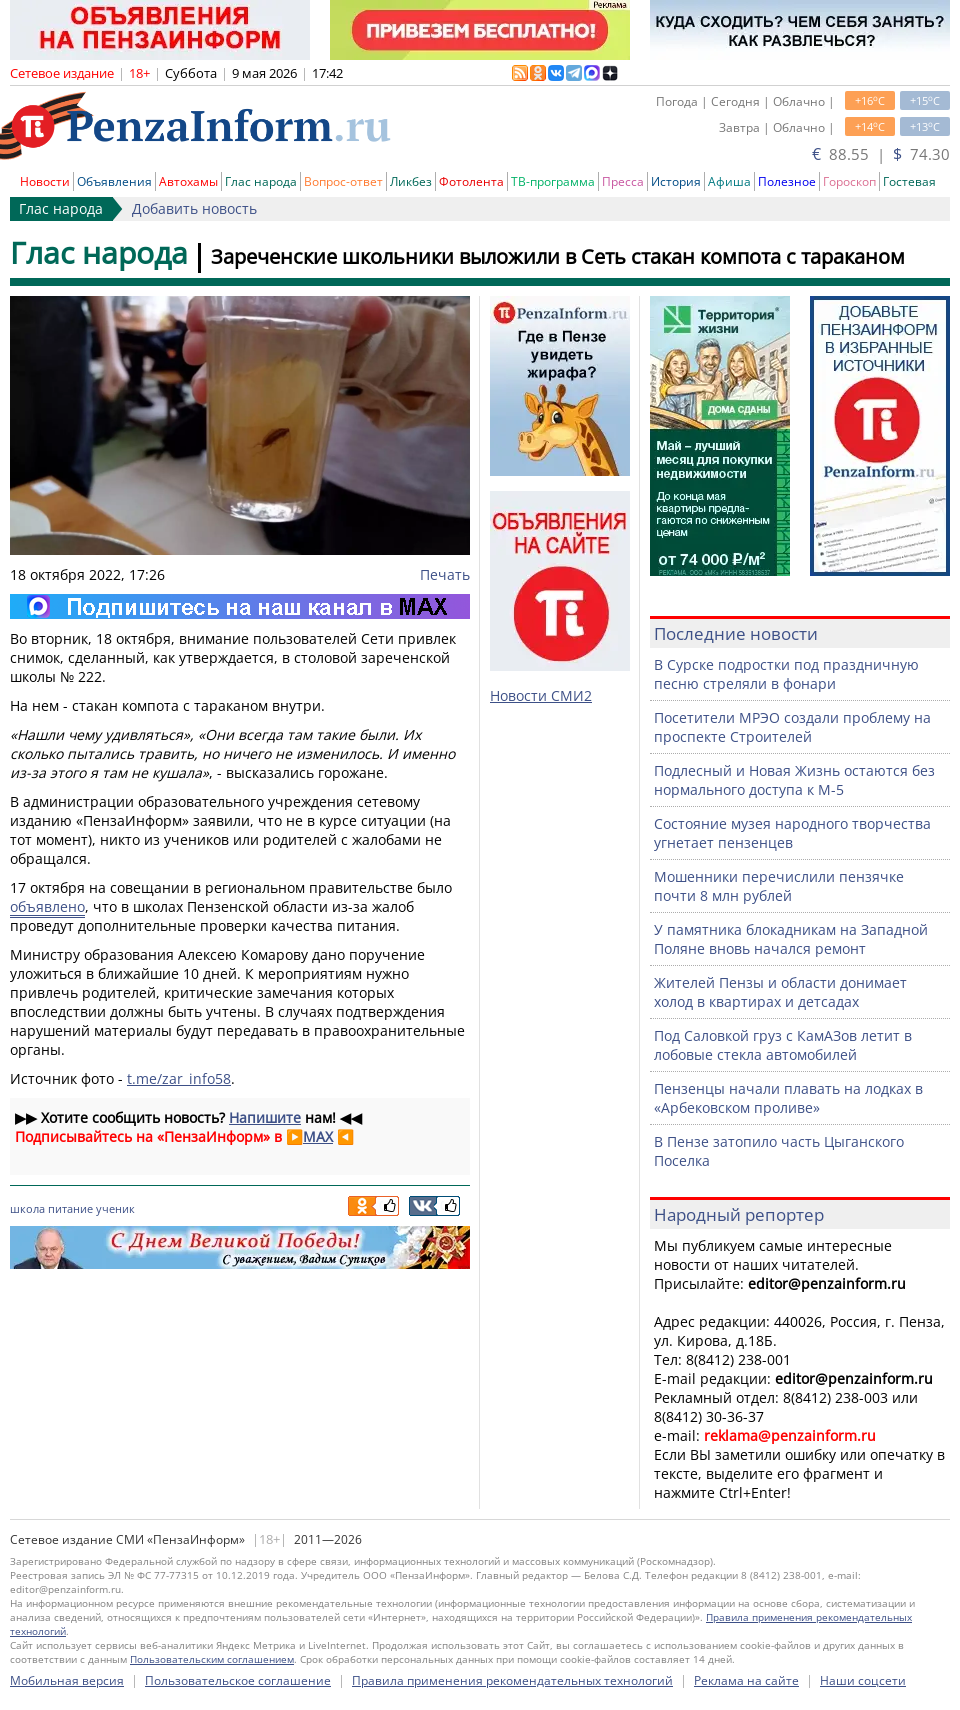  What do you see at coordinates (729, 181) in the screenshot?
I see `Афиша` at bounding box center [729, 181].